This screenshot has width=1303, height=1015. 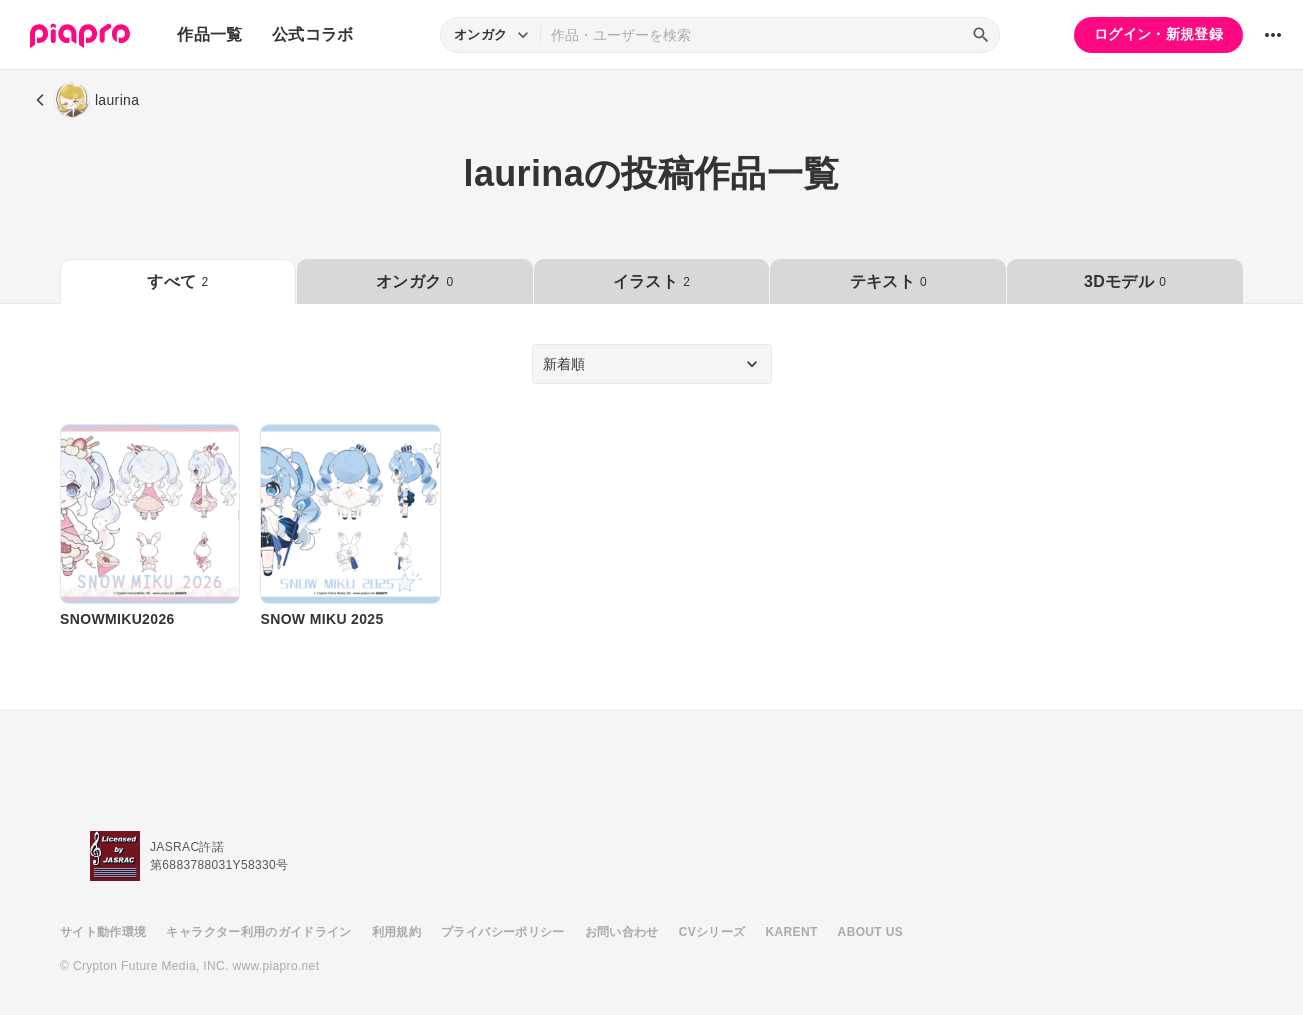 What do you see at coordinates (792, 932) in the screenshot?
I see `KARENT` at bounding box center [792, 932].